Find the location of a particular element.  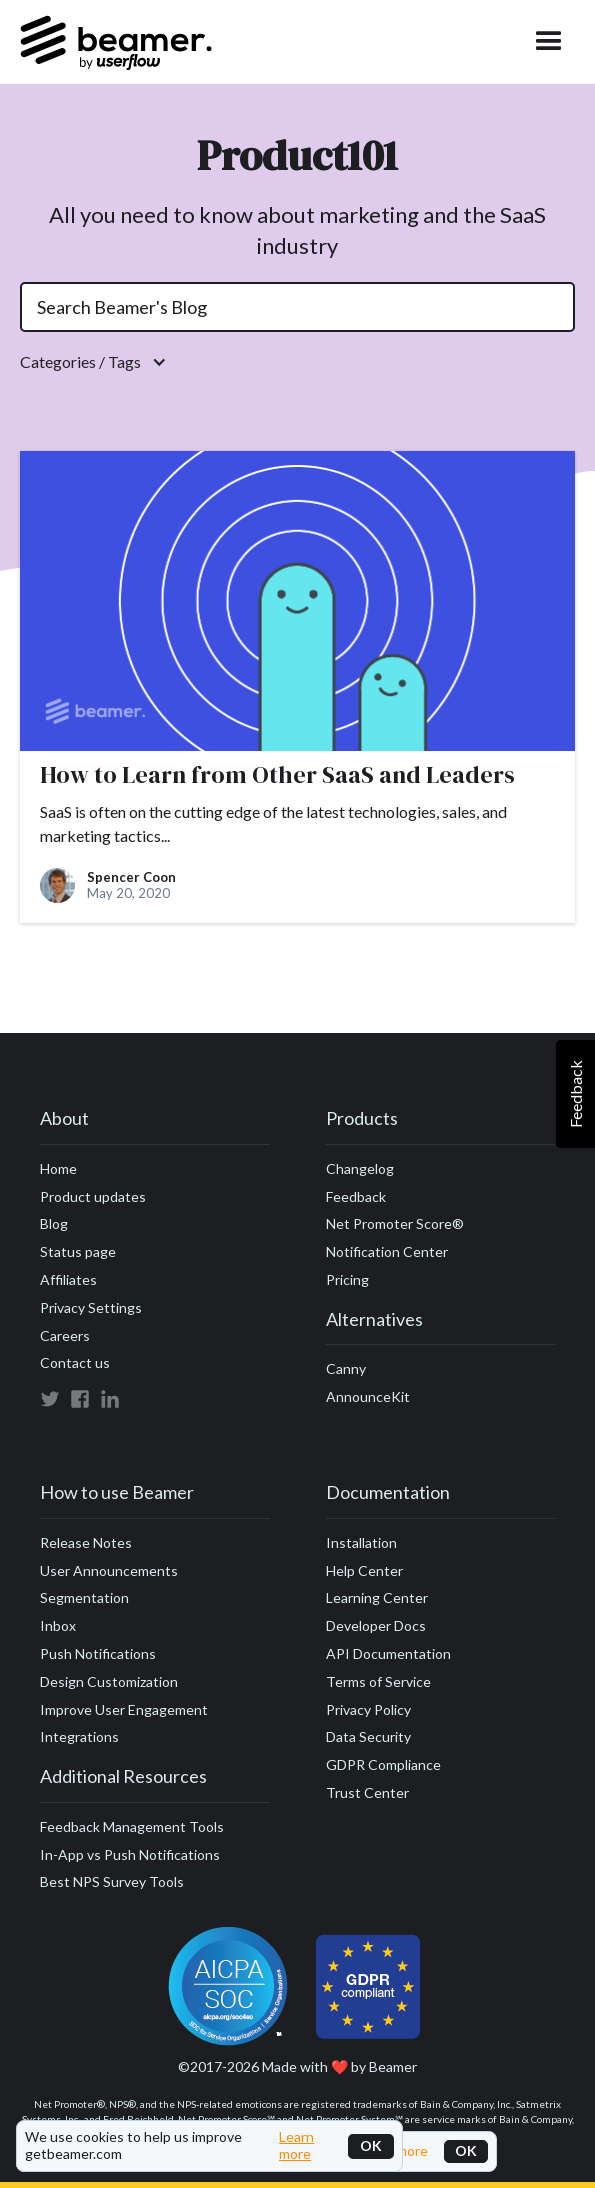

How to Learn from Other SaaS and Leaders is located at coordinates (277, 775).